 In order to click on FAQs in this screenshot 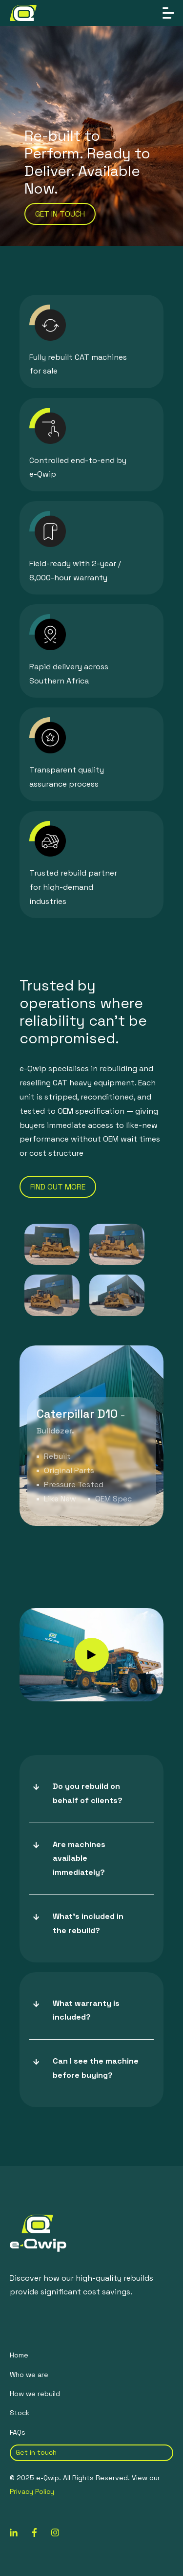, I will do `click(17, 2432)`.